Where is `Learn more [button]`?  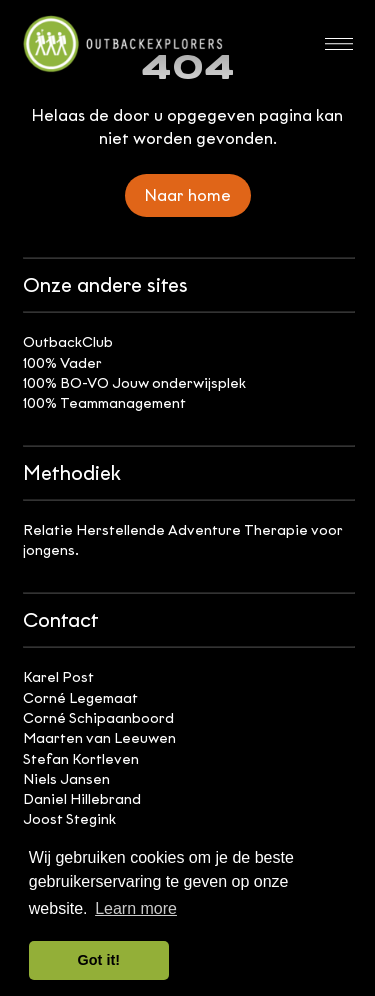 Learn more [button] is located at coordinates (136, 908).